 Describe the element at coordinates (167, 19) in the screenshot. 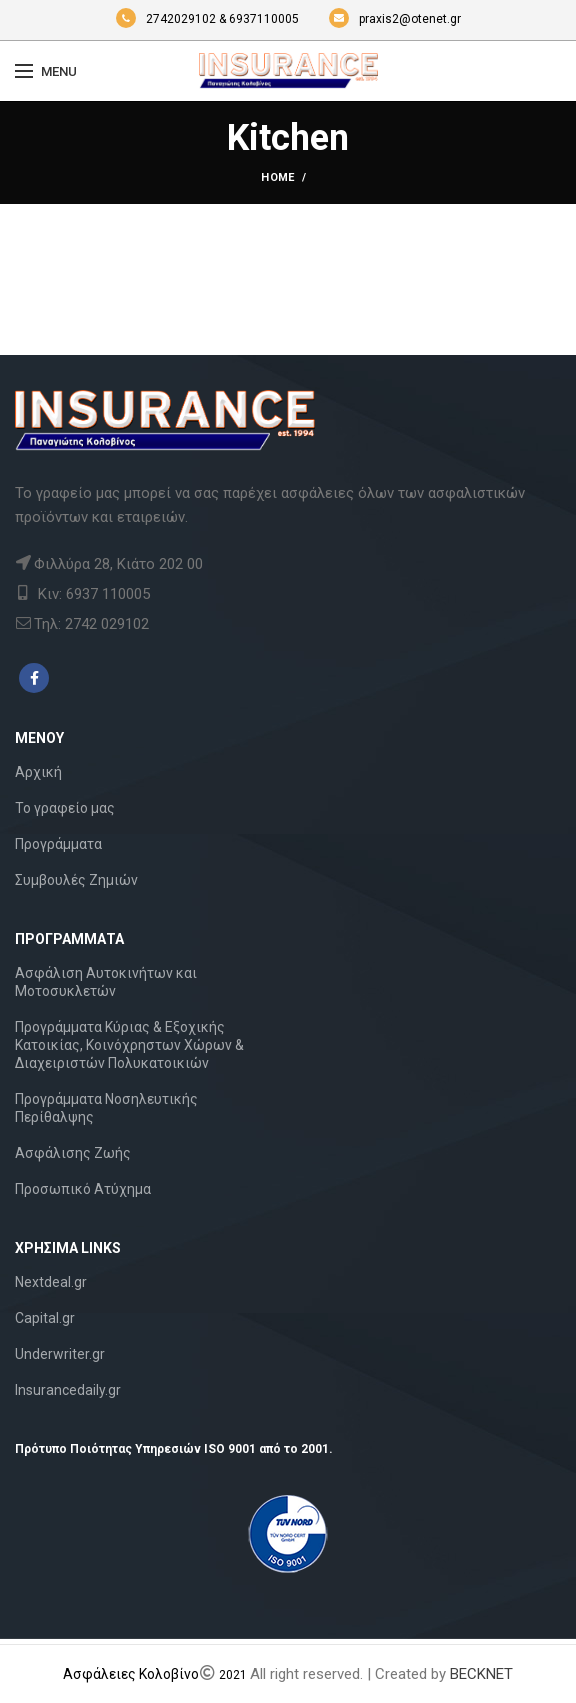

I see `2742029102` at that location.